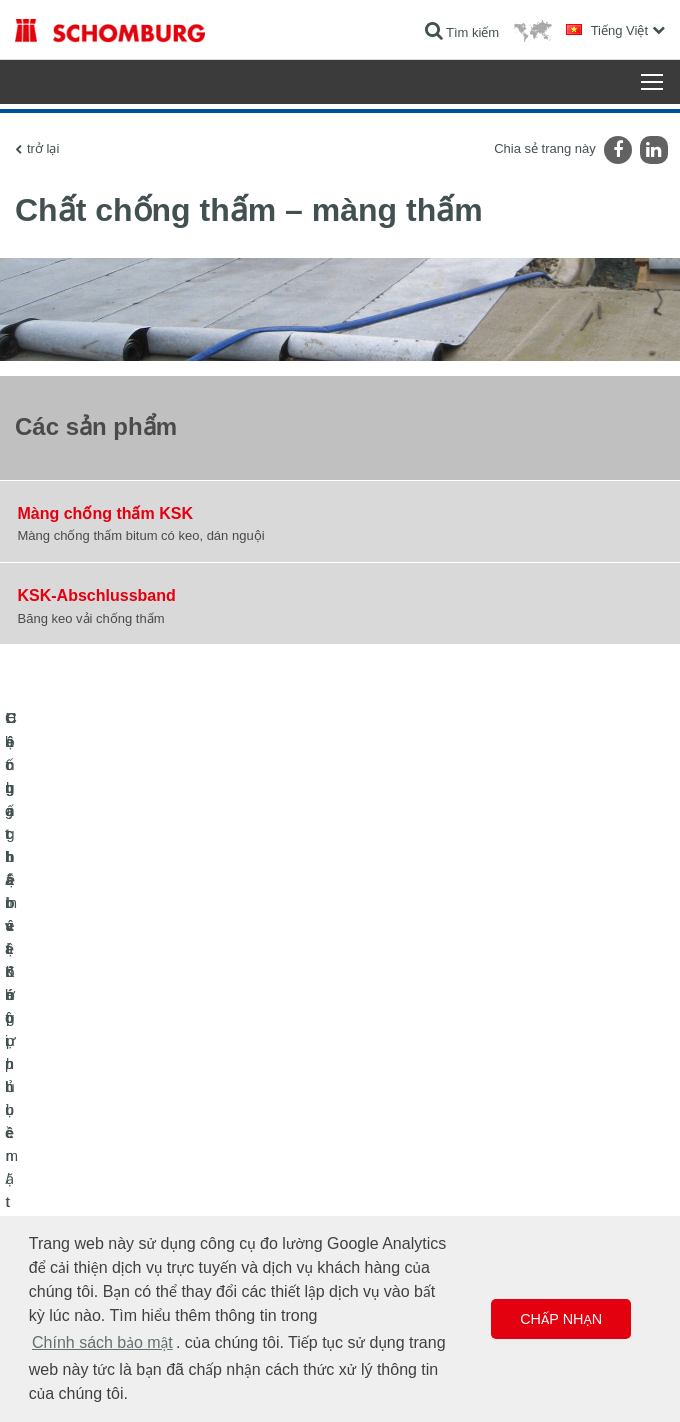  I want to click on Chính sách bảo mật [button], so click(102, 1342).